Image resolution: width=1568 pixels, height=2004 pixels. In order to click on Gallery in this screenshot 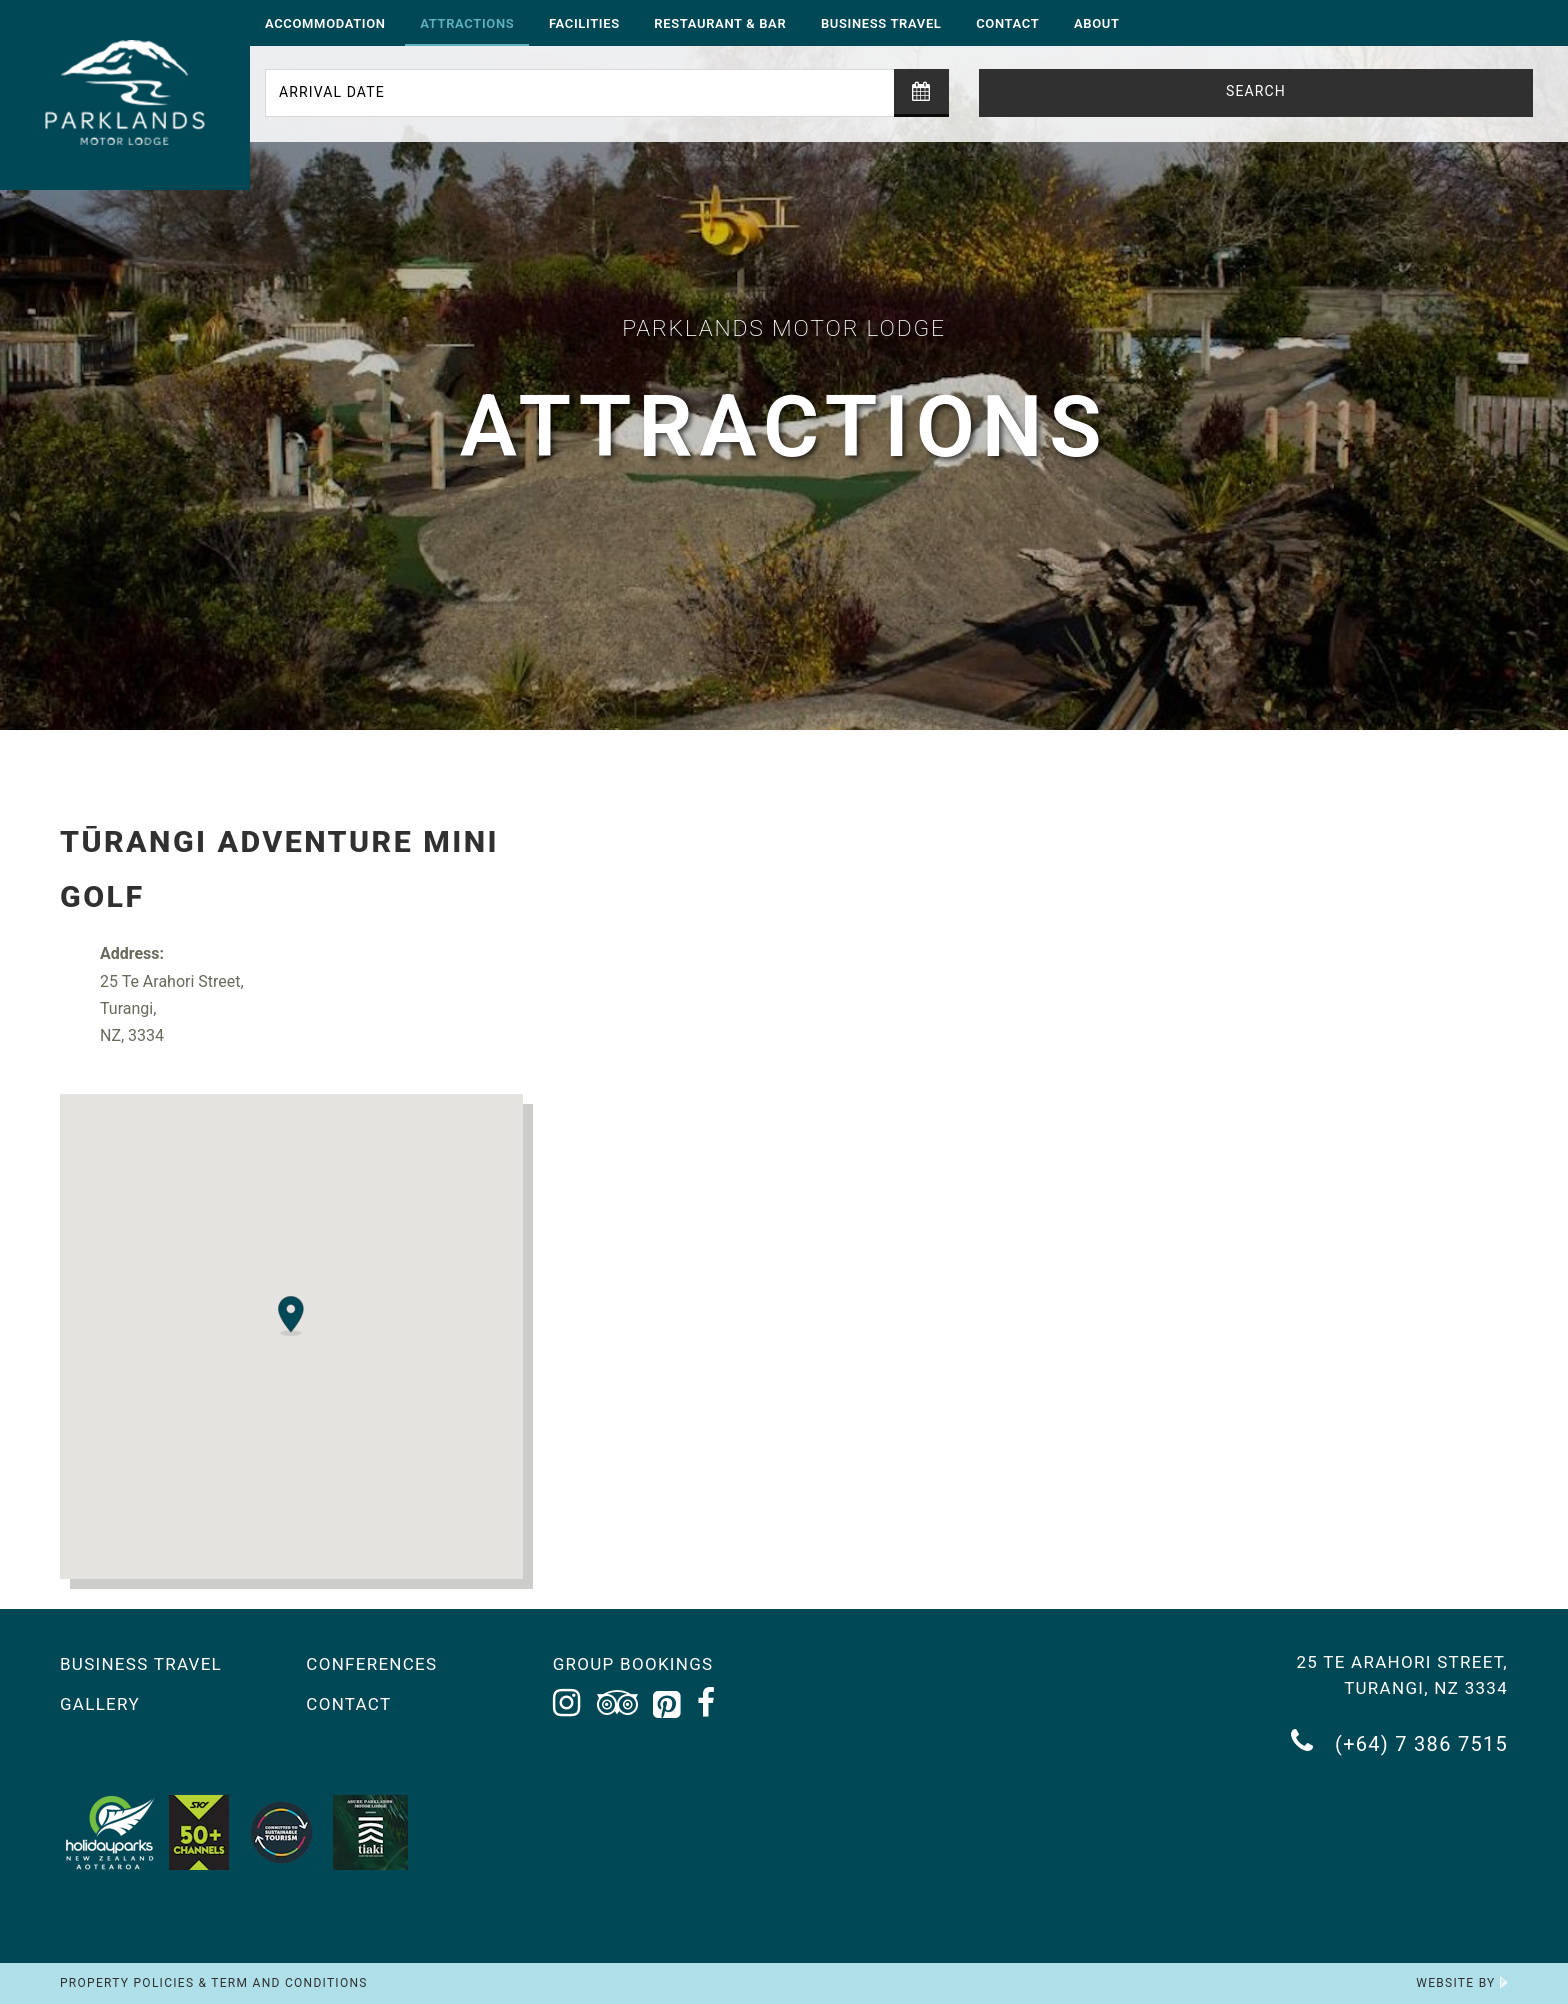, I will do `click(100, 1704)`.